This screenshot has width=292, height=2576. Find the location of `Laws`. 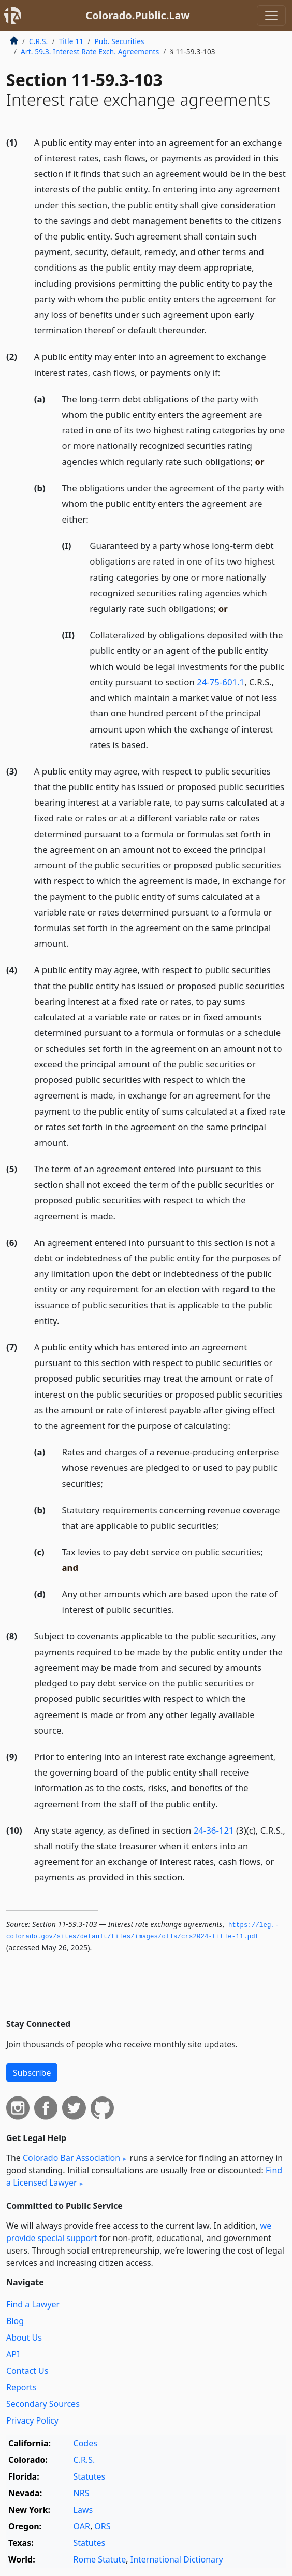

Laws is located at coordinates (83, 2509).